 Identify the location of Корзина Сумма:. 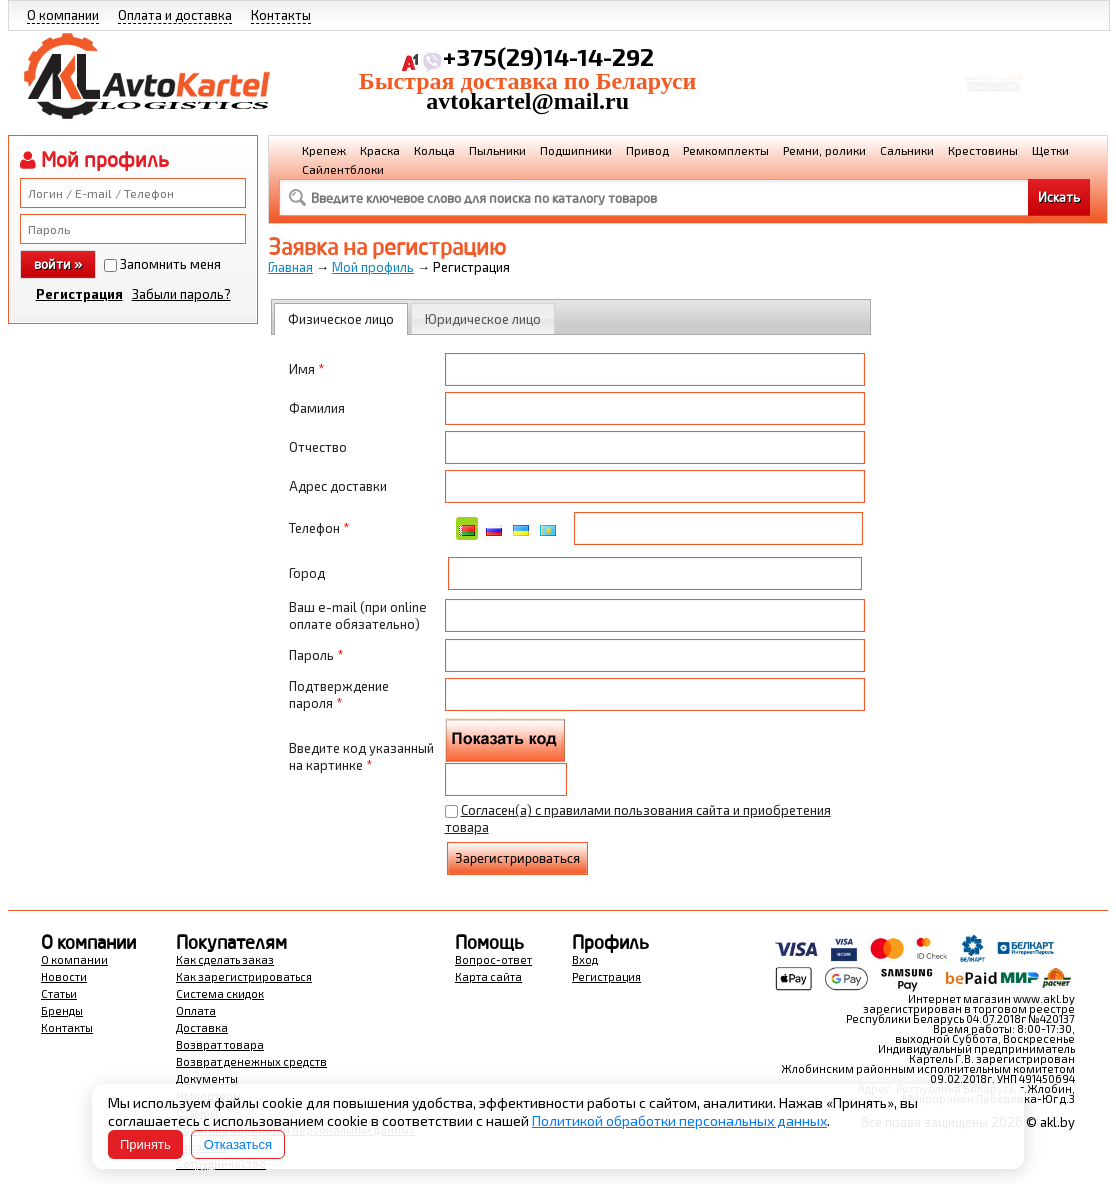
(993, 66).